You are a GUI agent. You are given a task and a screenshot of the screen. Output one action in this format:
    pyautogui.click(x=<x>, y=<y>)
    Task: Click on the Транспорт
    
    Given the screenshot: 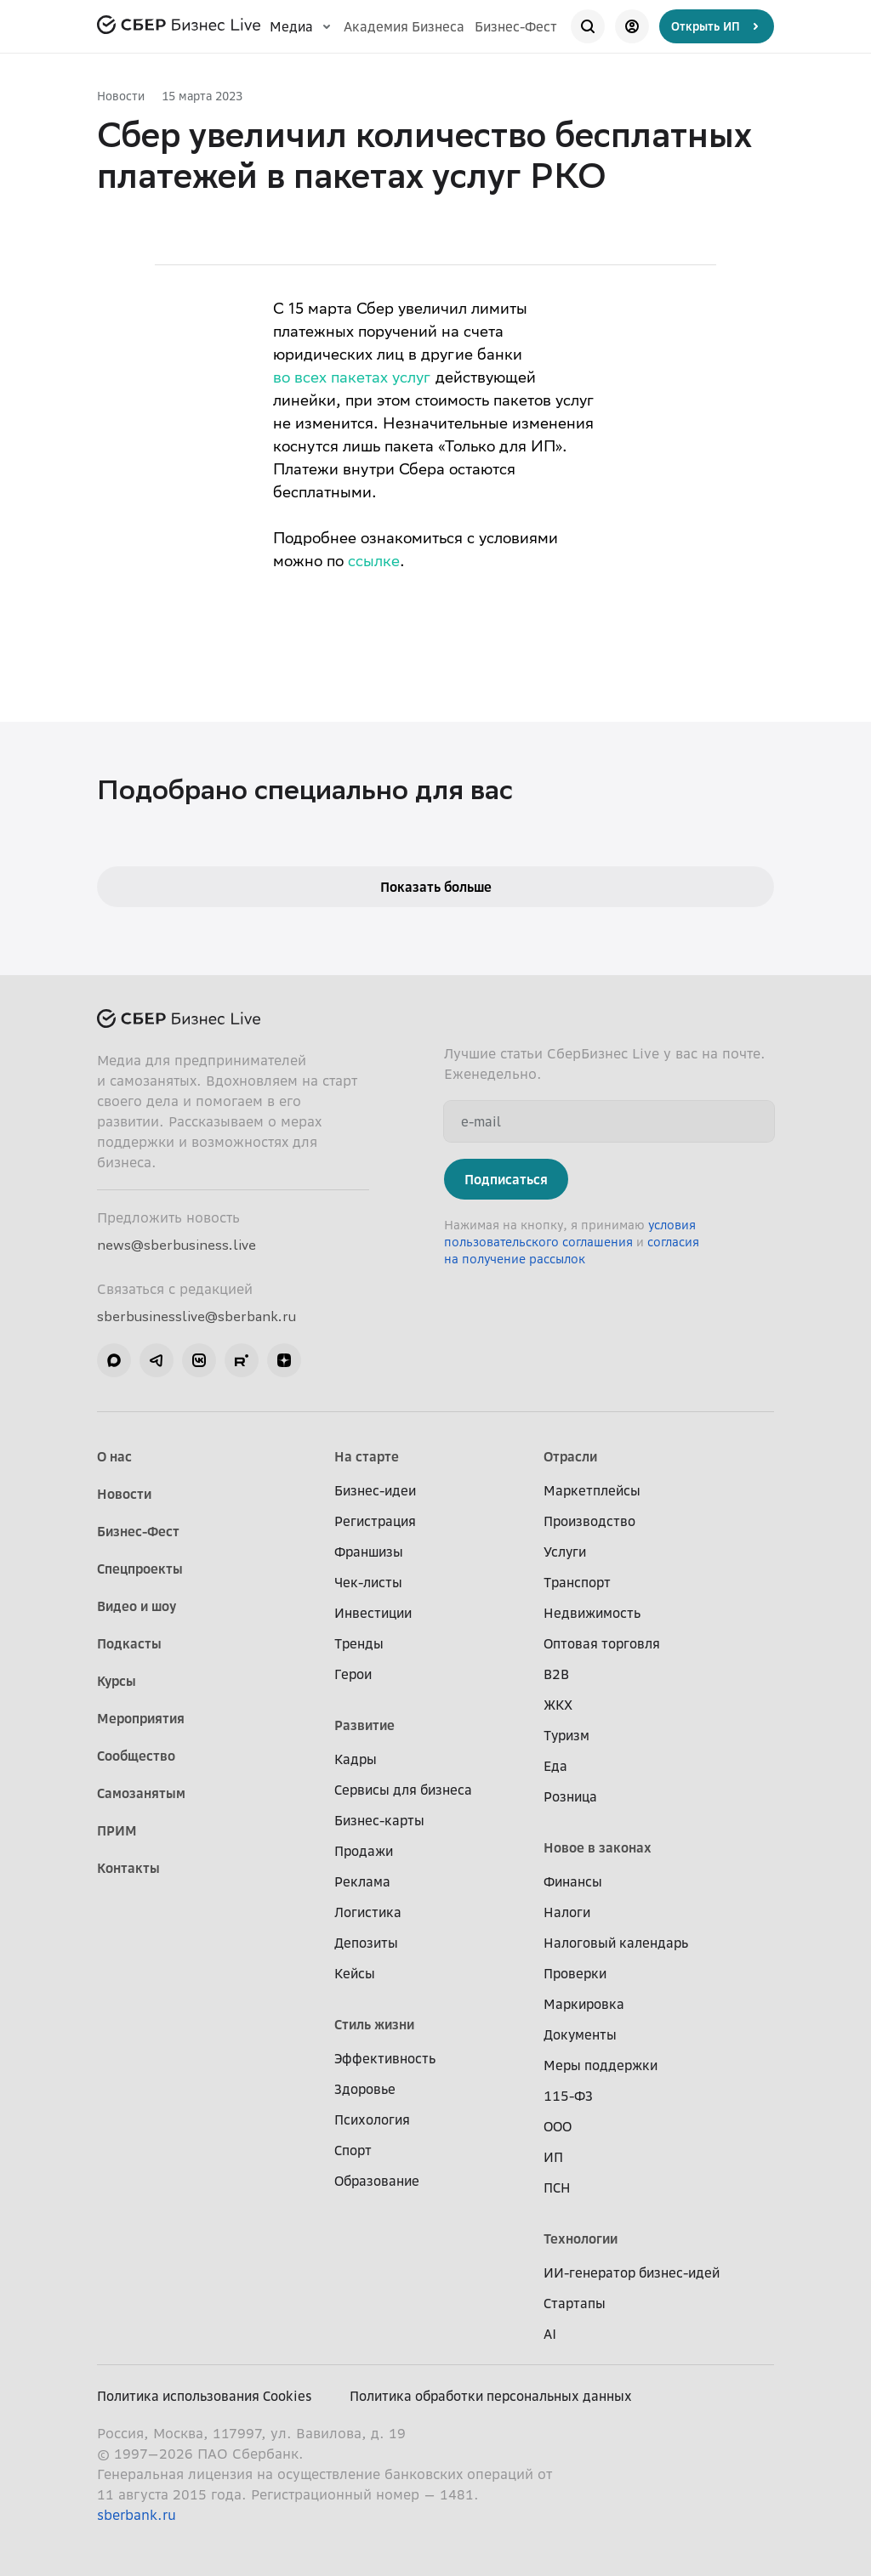 What is the action you would take?
    pyautogui.click(x=577, y=1582)
    